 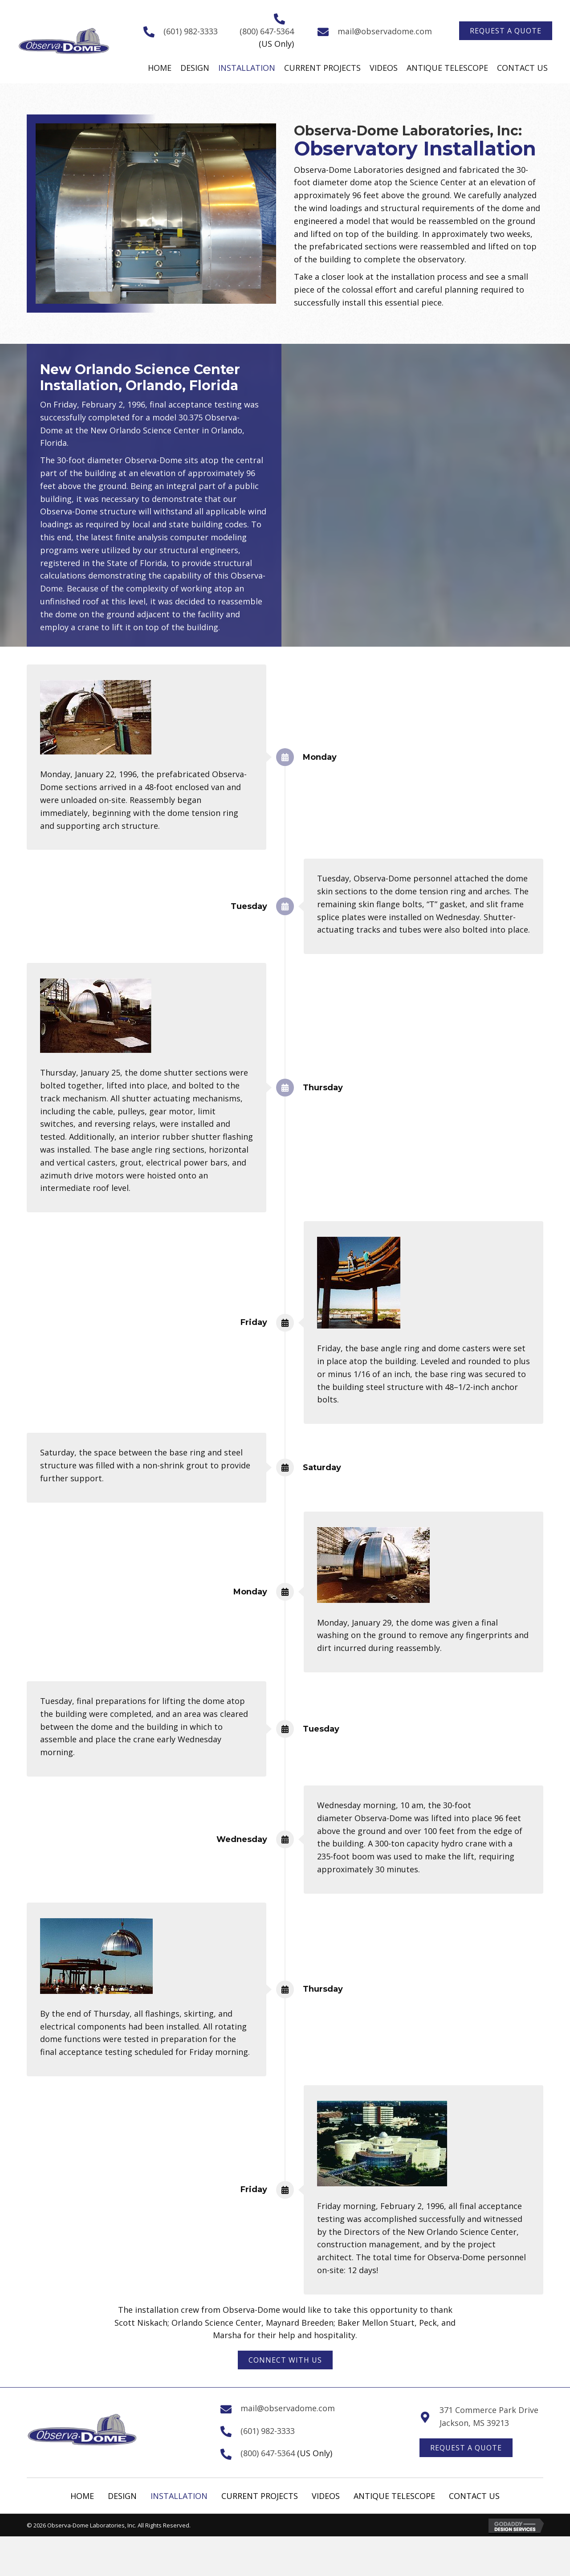 I want to click on [link], so click(x=159, y=68).